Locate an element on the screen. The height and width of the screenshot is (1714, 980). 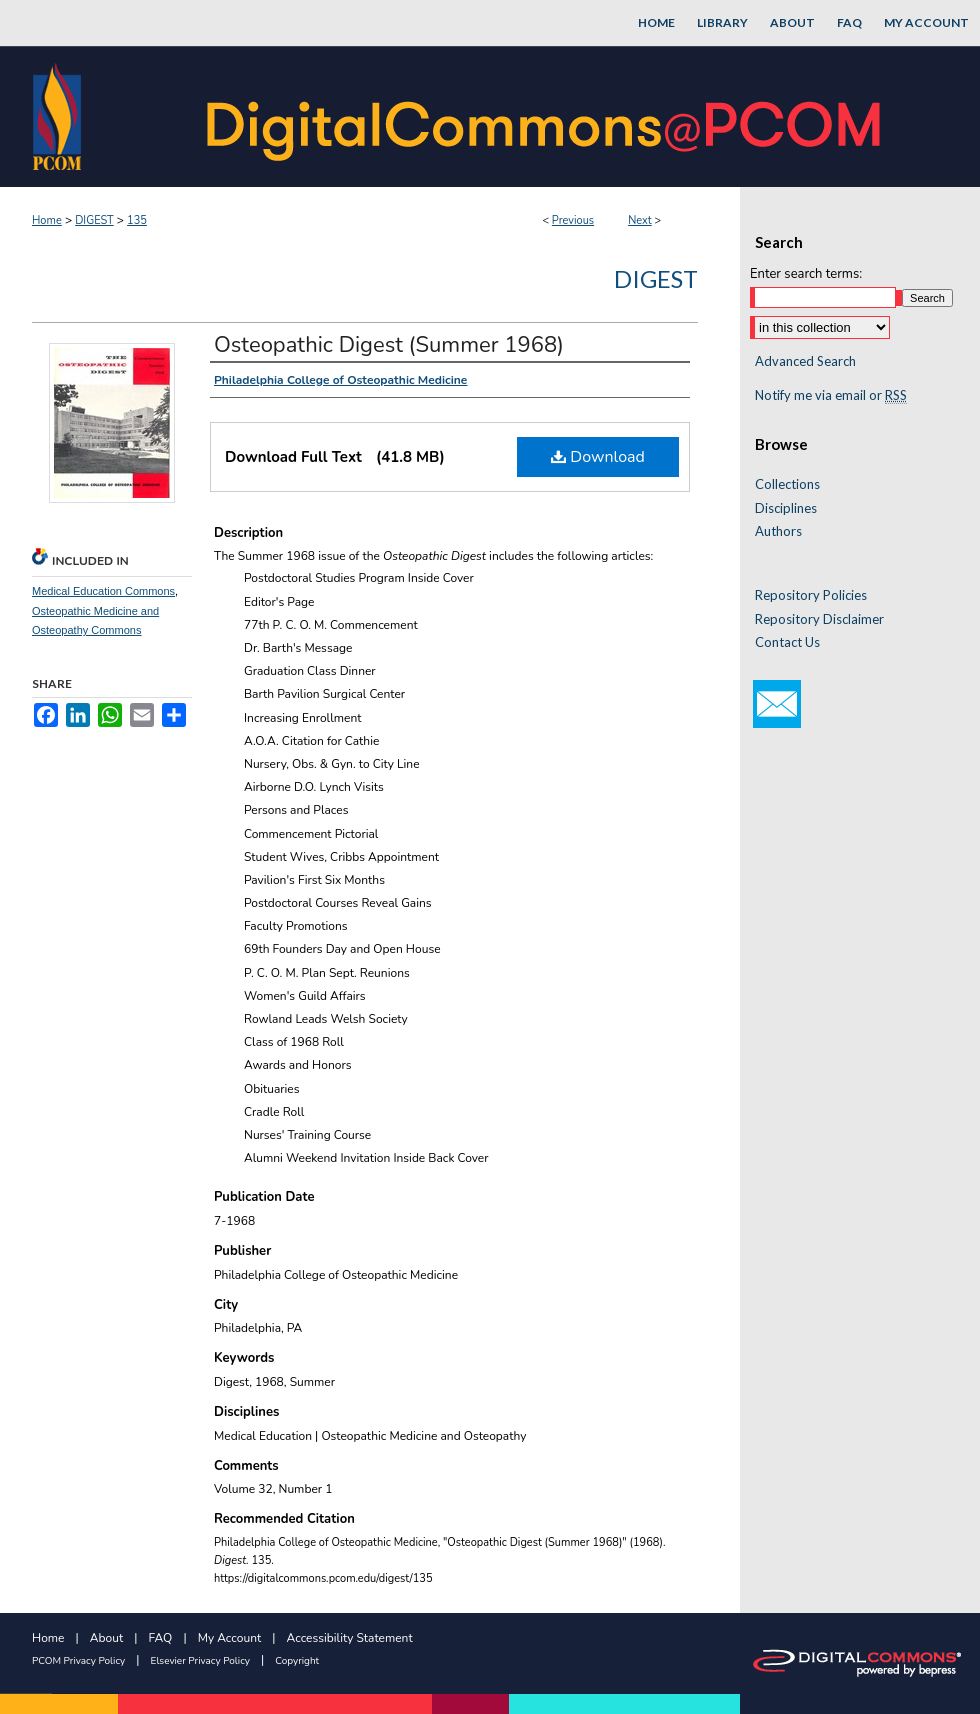
DIGEST is located at coordinates (94, 220).